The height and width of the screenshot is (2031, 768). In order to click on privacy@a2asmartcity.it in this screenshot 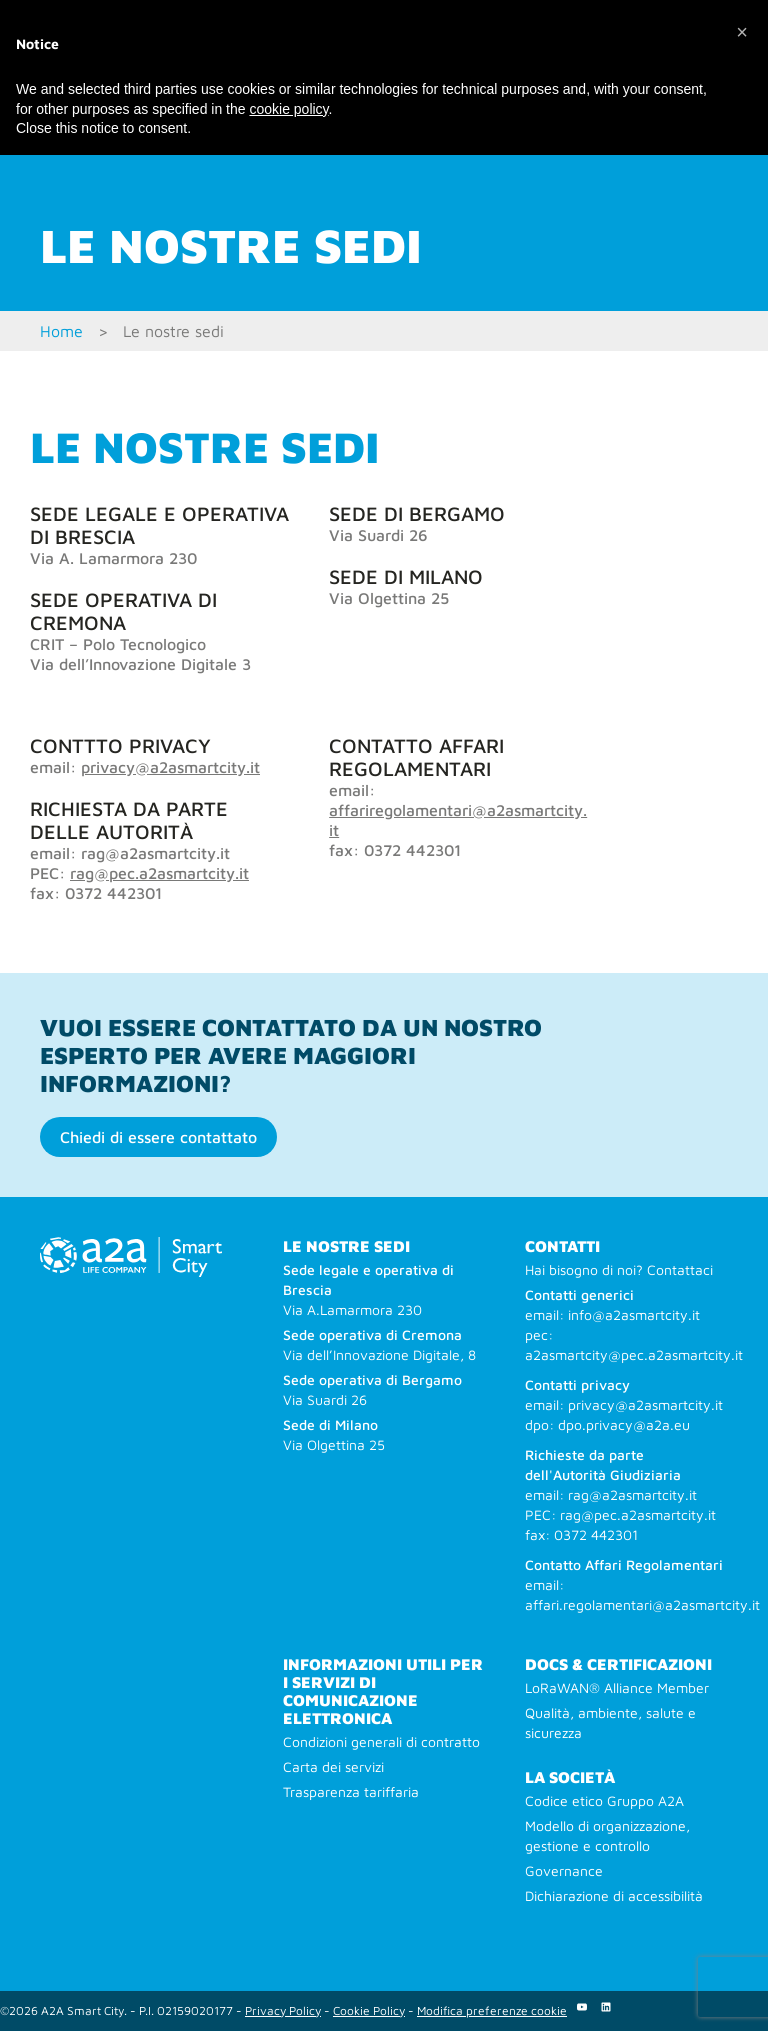, I will do `click(170, 767)`.